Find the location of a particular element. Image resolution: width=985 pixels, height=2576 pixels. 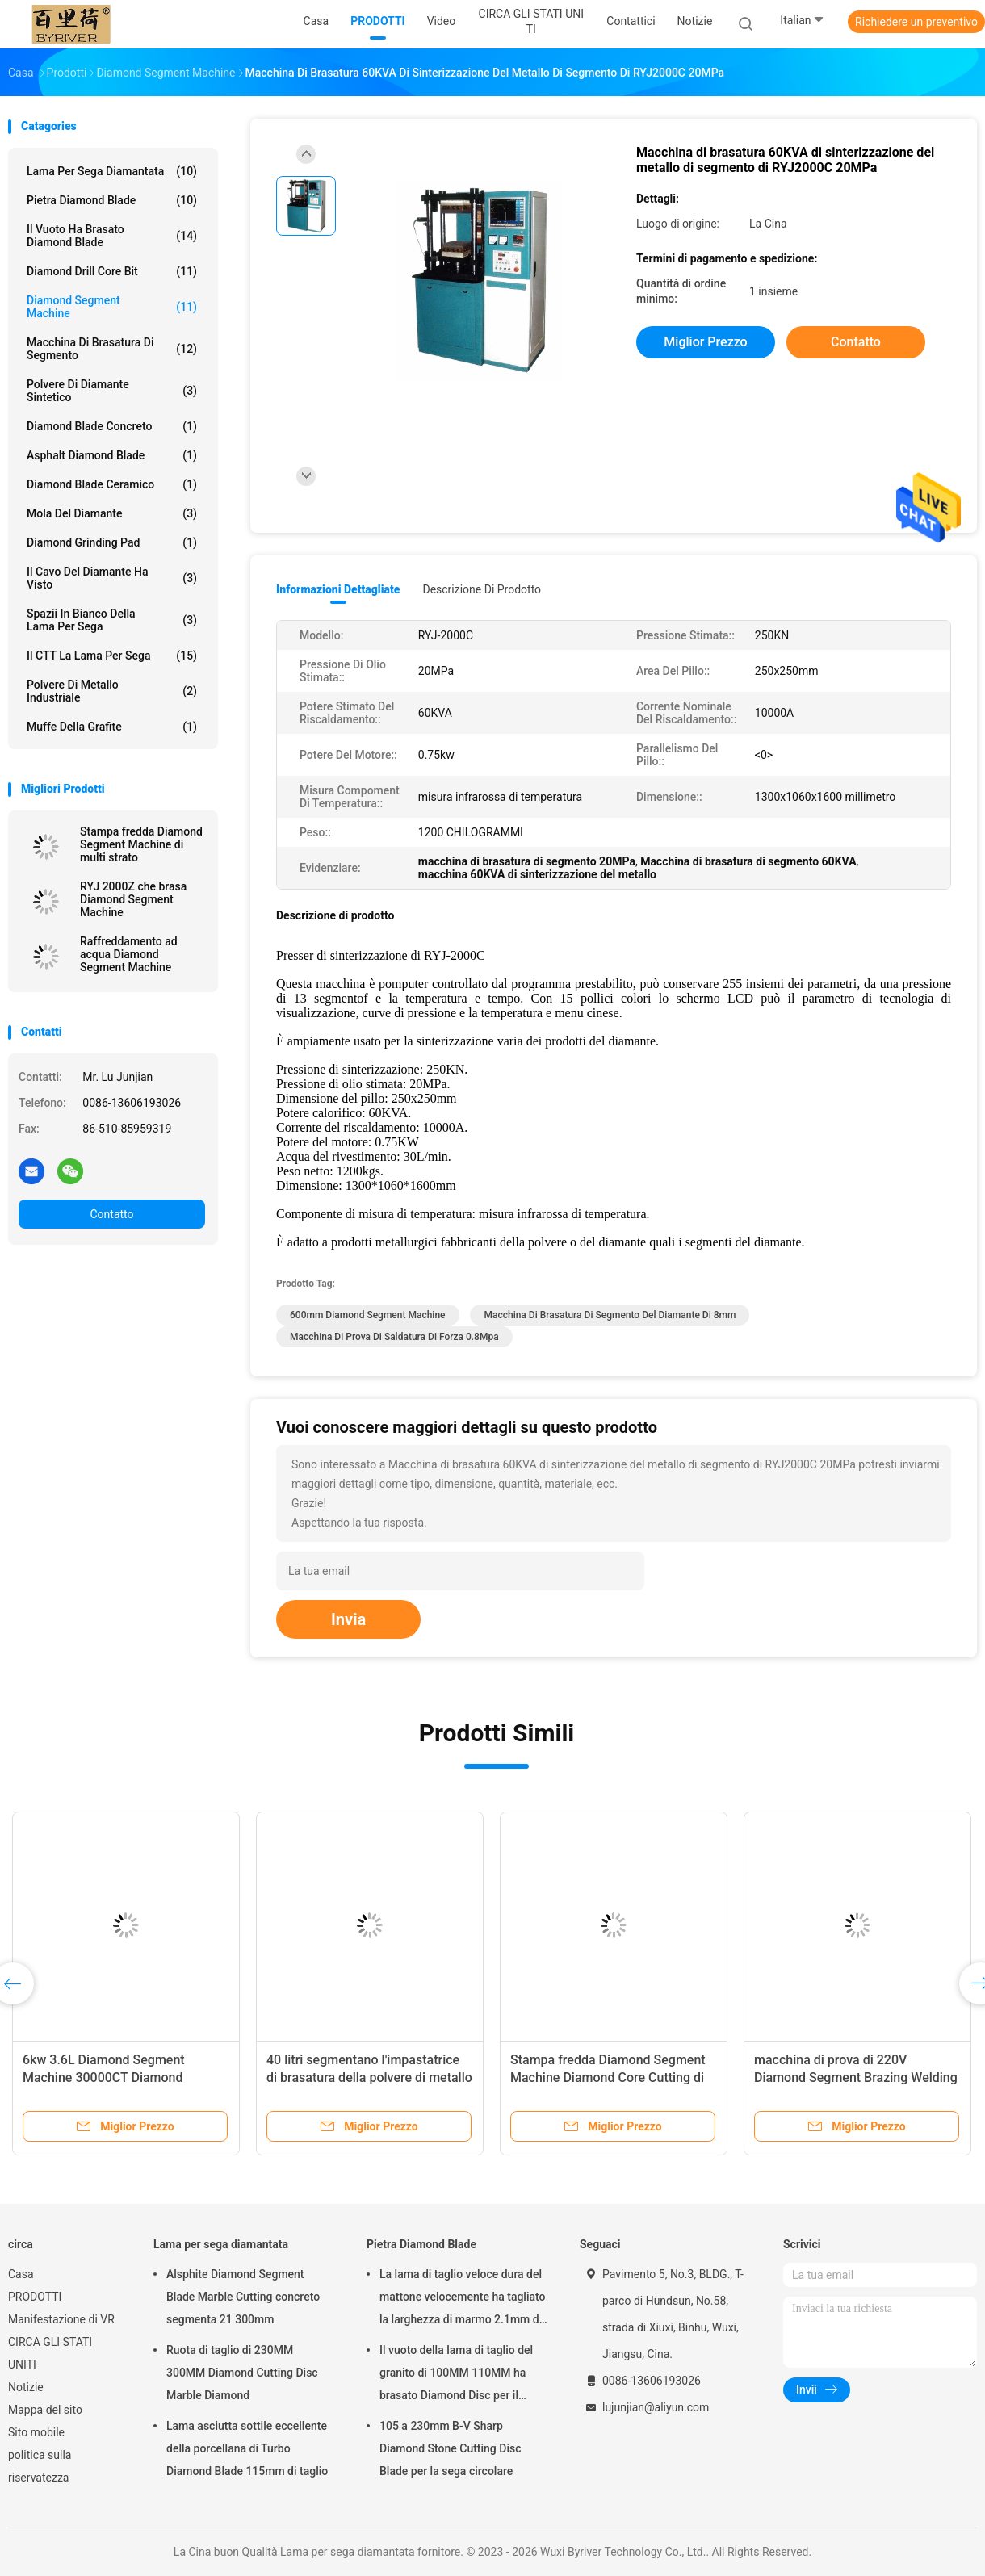

Macchina di brasatura di segmento is located at coordinates (112, 349).